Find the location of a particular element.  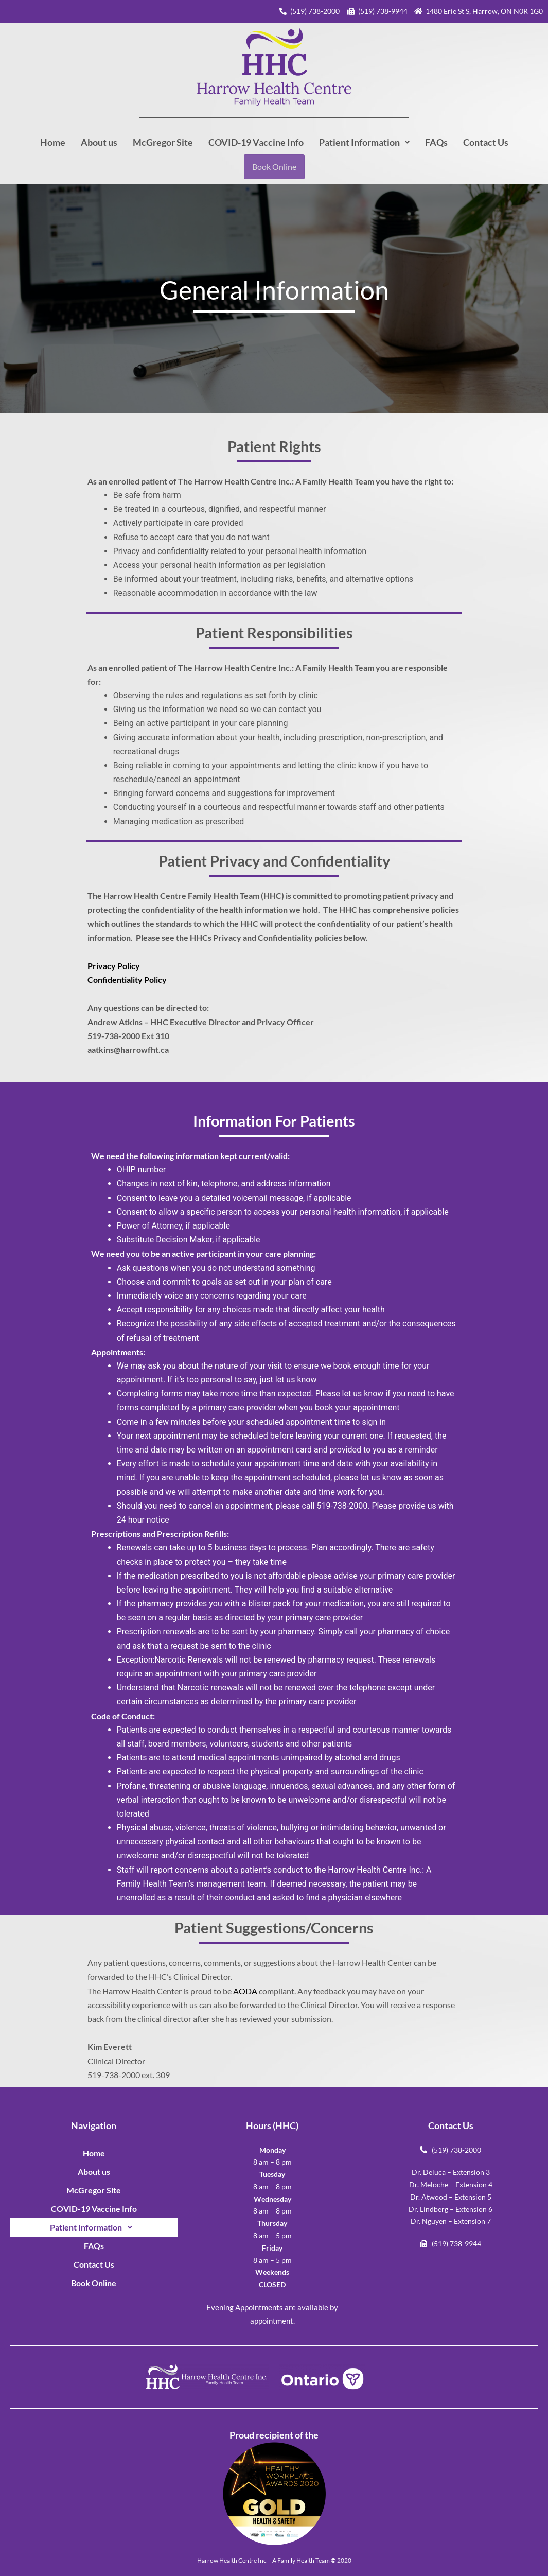

COVID-19 Vaccine Info is located at coordinates (256, 142).